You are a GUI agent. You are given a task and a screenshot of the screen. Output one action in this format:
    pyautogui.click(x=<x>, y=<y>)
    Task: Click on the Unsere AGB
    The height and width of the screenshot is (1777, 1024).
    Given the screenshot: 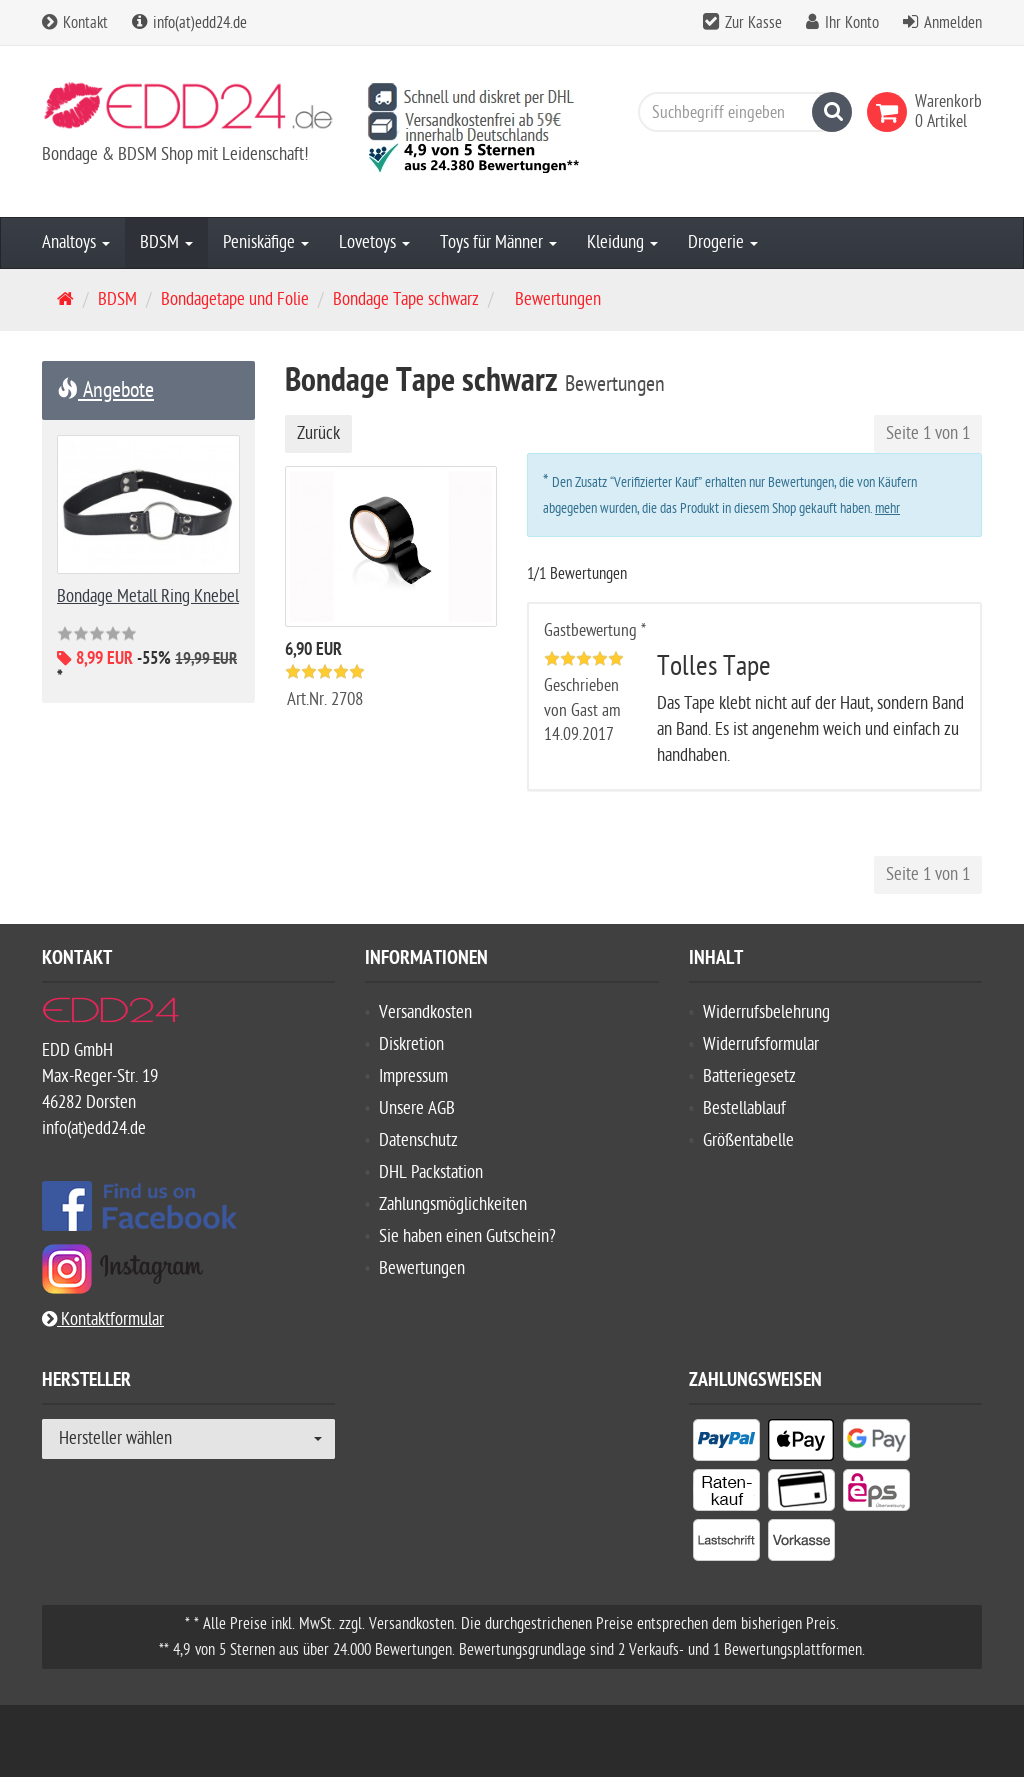 What is the action you would take?
    pyautogui.click(x=417, y=1108)
    